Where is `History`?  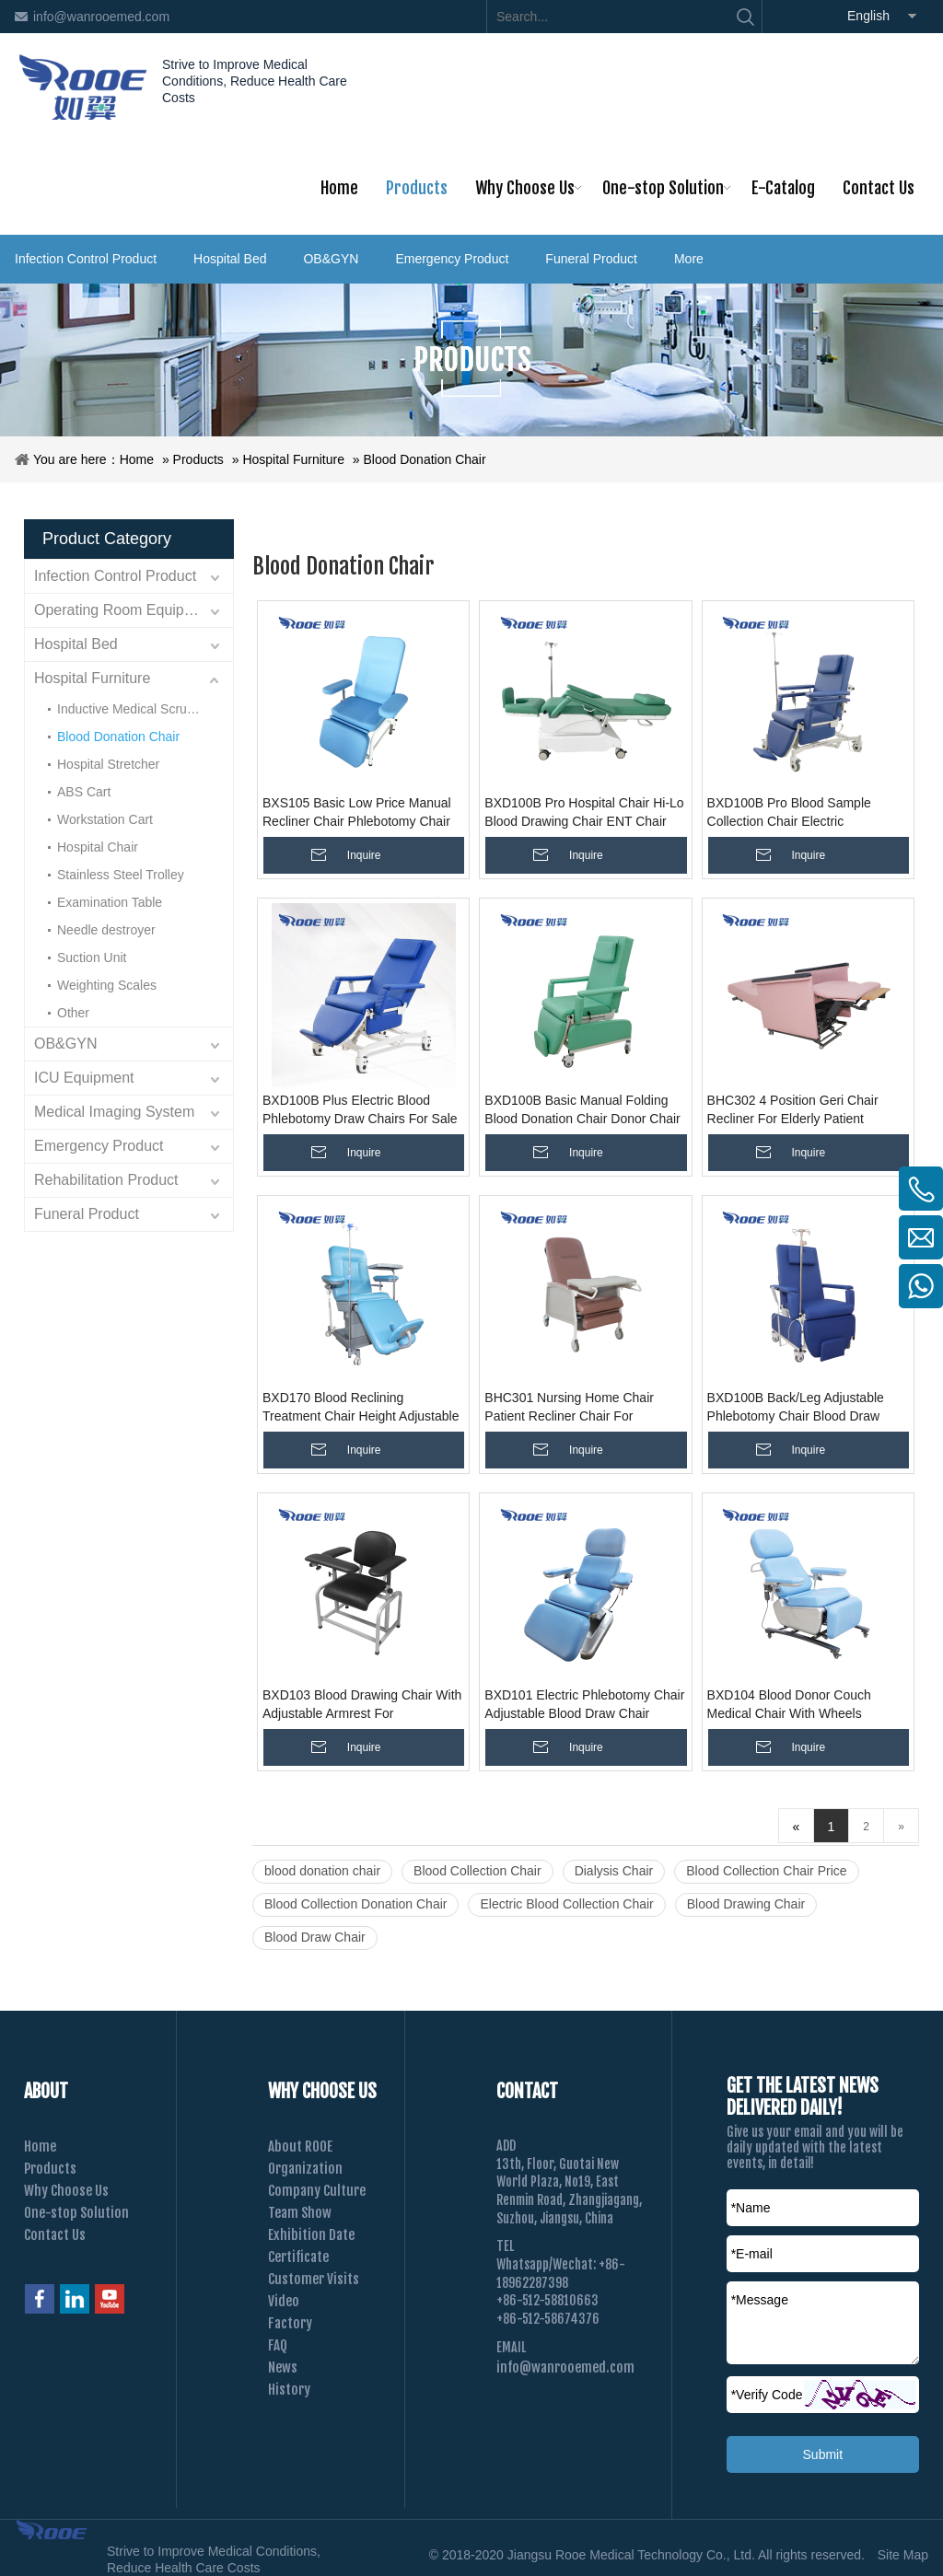
History is located at coordinates (289, 2389).